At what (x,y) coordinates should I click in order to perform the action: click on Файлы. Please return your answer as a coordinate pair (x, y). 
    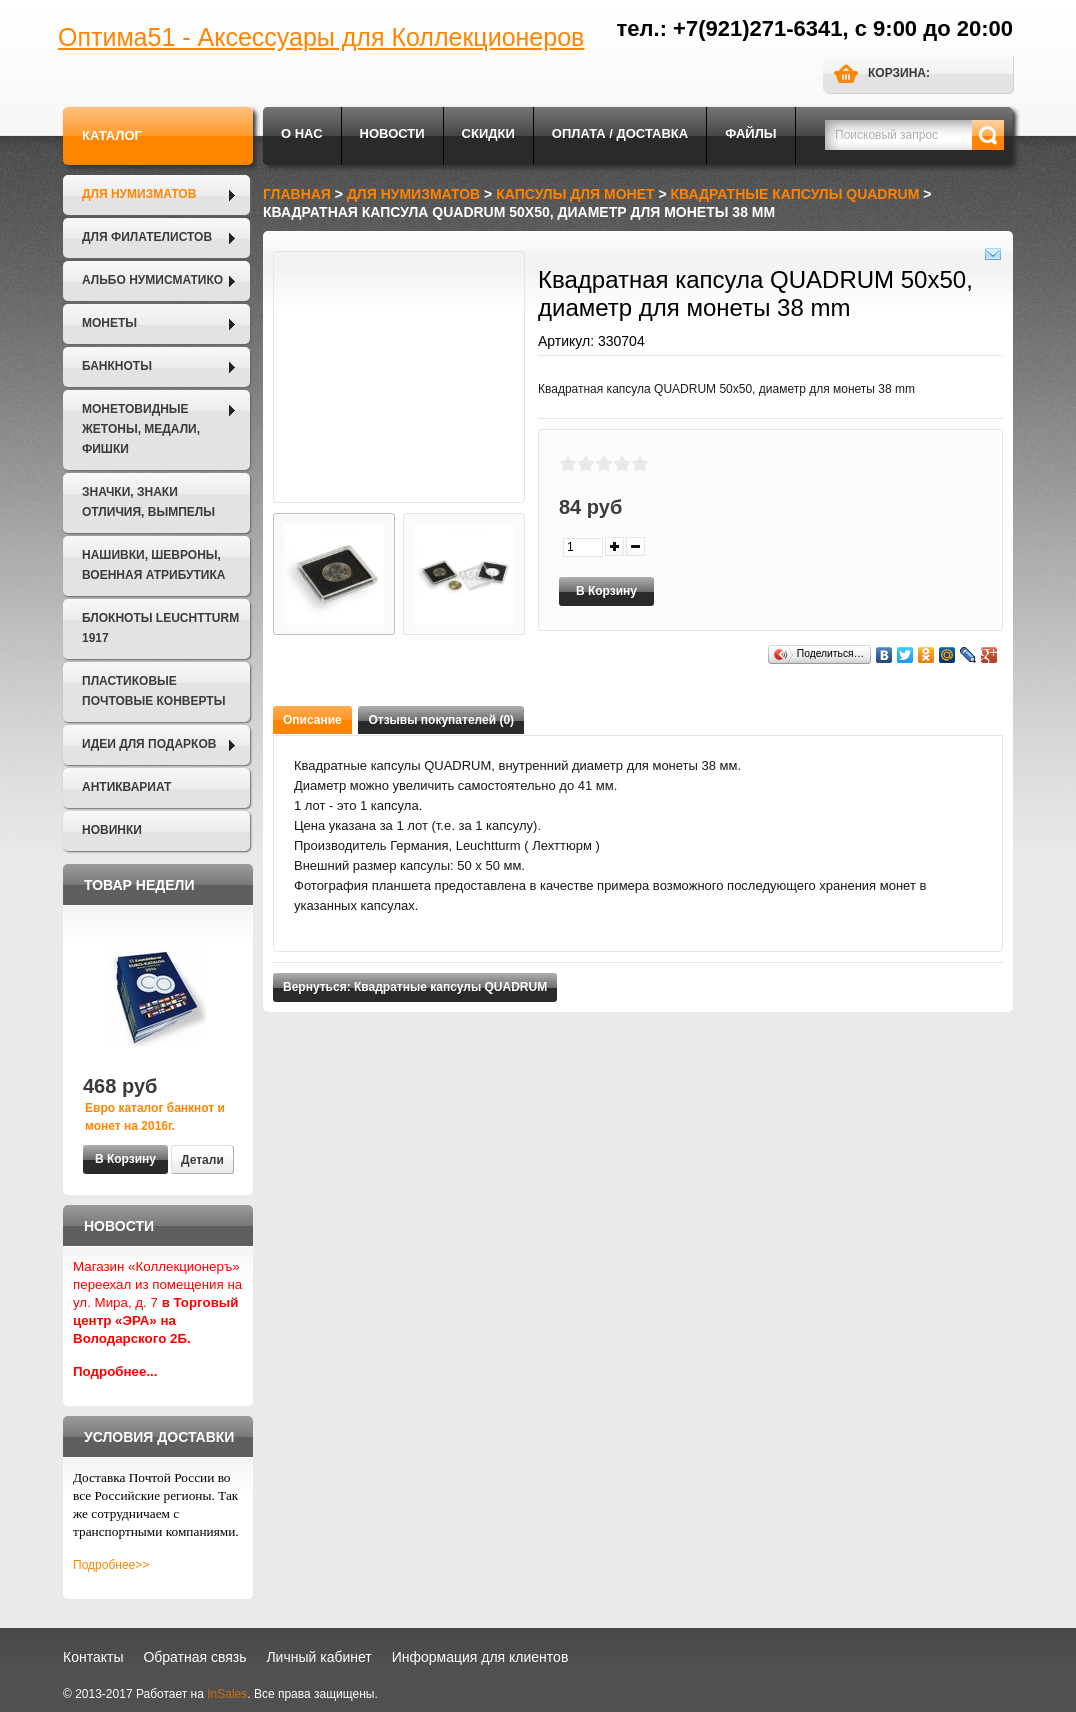
    Looking at the image, I should click on (750, 133).